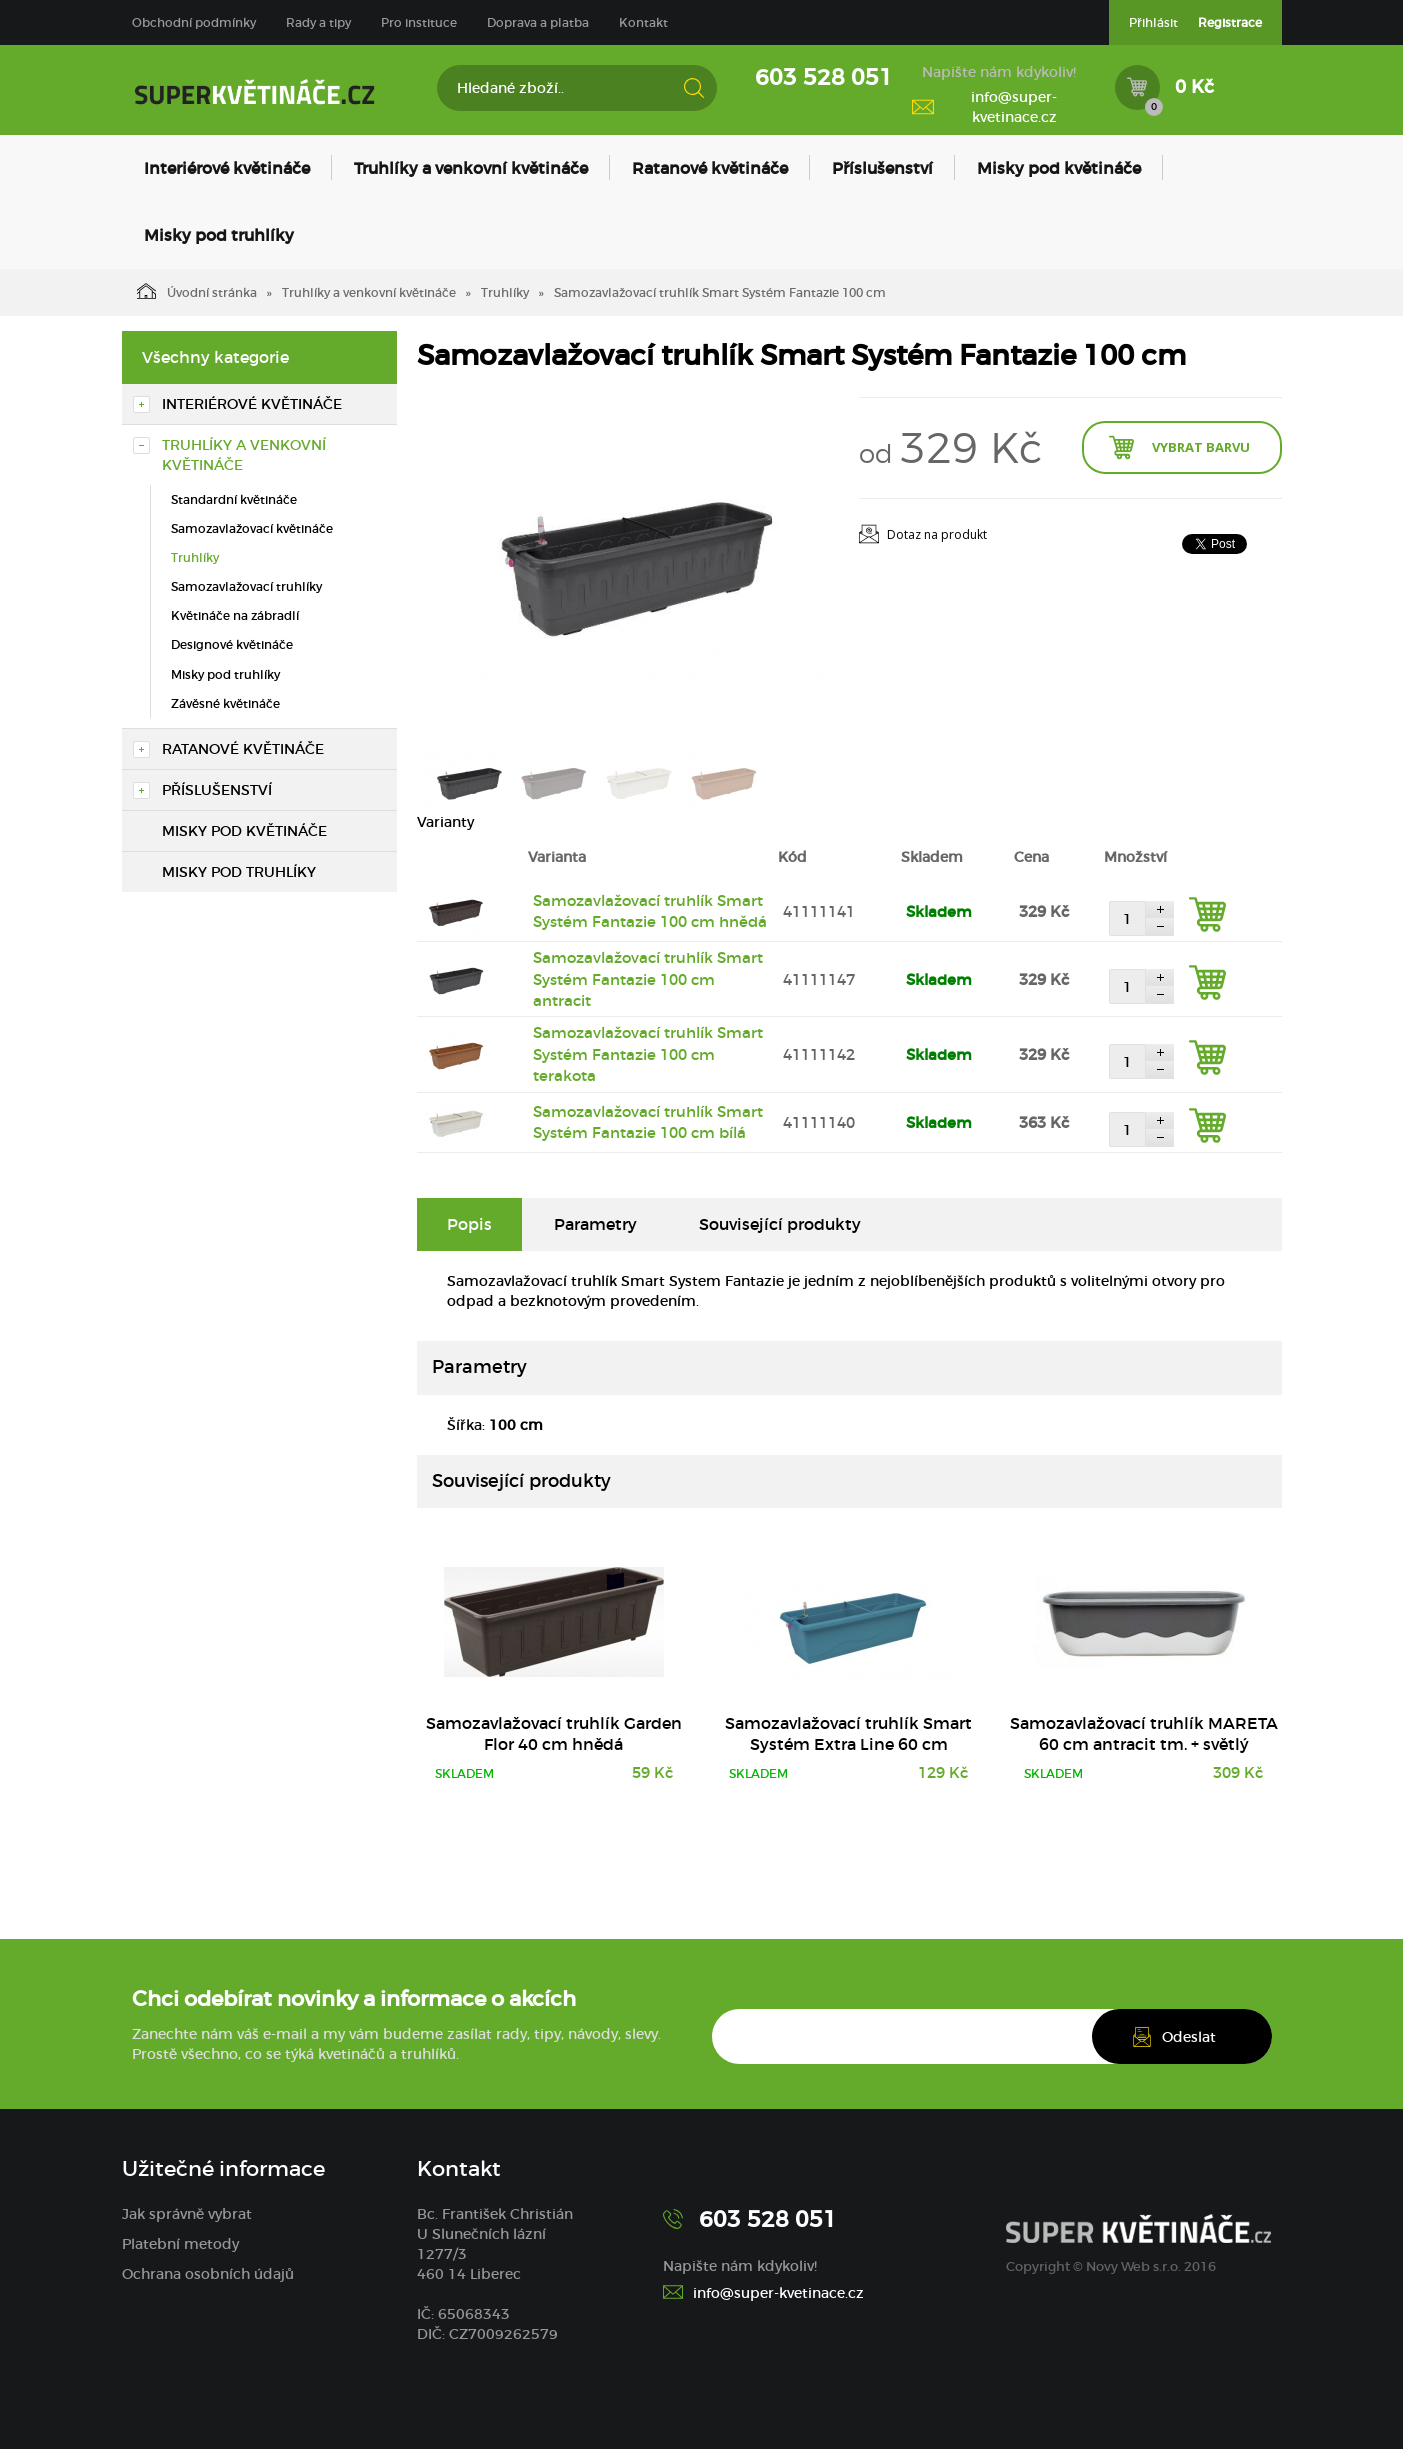 This screenshot has width=1403, height=2449. Describe the element at coordinates (648, 979) in the screenshot. I see `Samozavlažovací truhlík Smart Systém Fantazie 100 cm antracit` at that location.